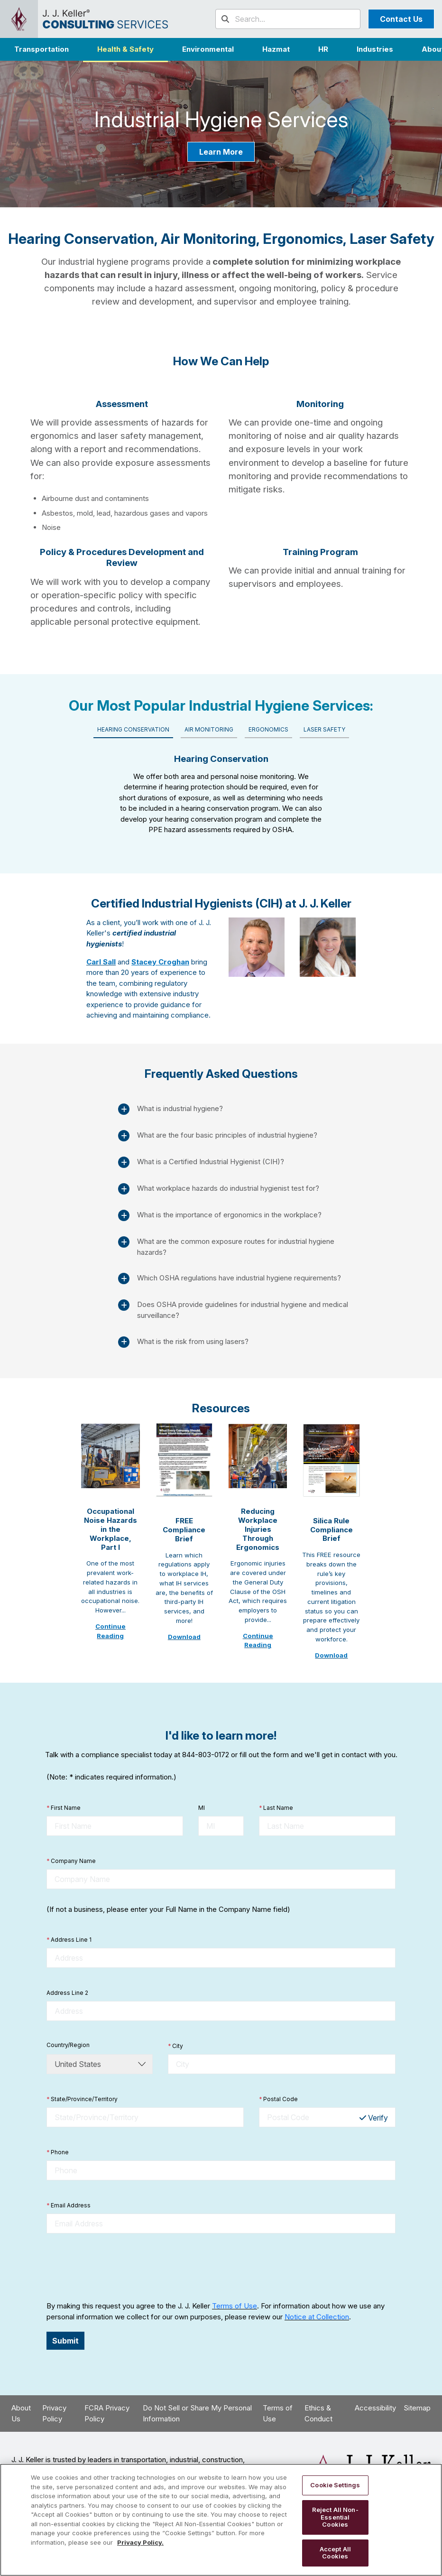 The width and height of the screenshot is (442, 2576). I want to click on Privacy Policy. [More information about your privacy, opens in a new tab], so click(140, 2542).